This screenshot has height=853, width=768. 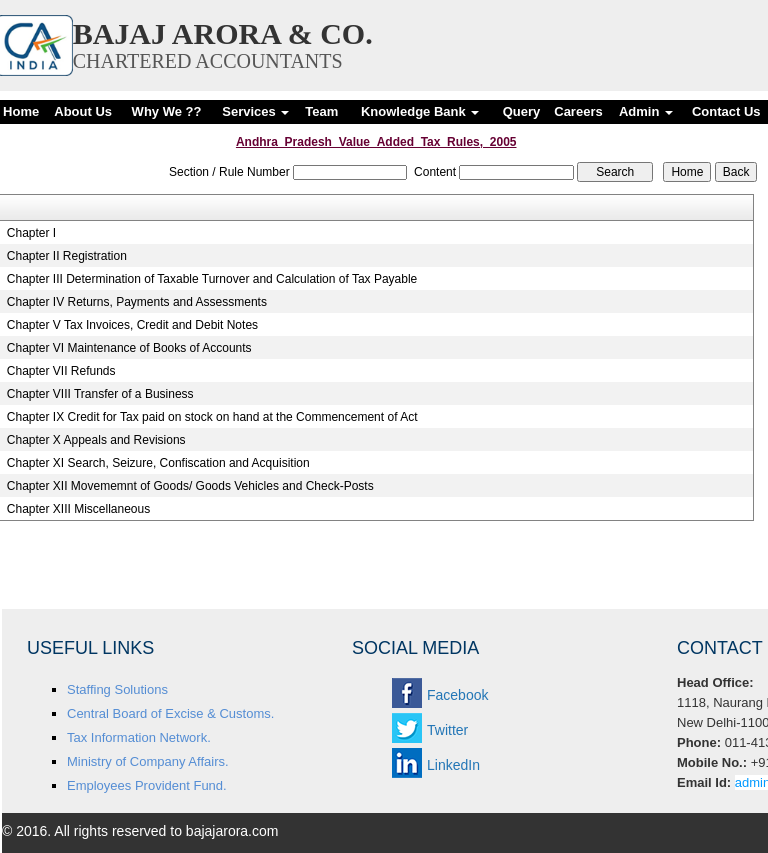 What do you see at coordinates (447, 730) in the screenshot?
I see `Twitter` at bounding box center [447, 730].